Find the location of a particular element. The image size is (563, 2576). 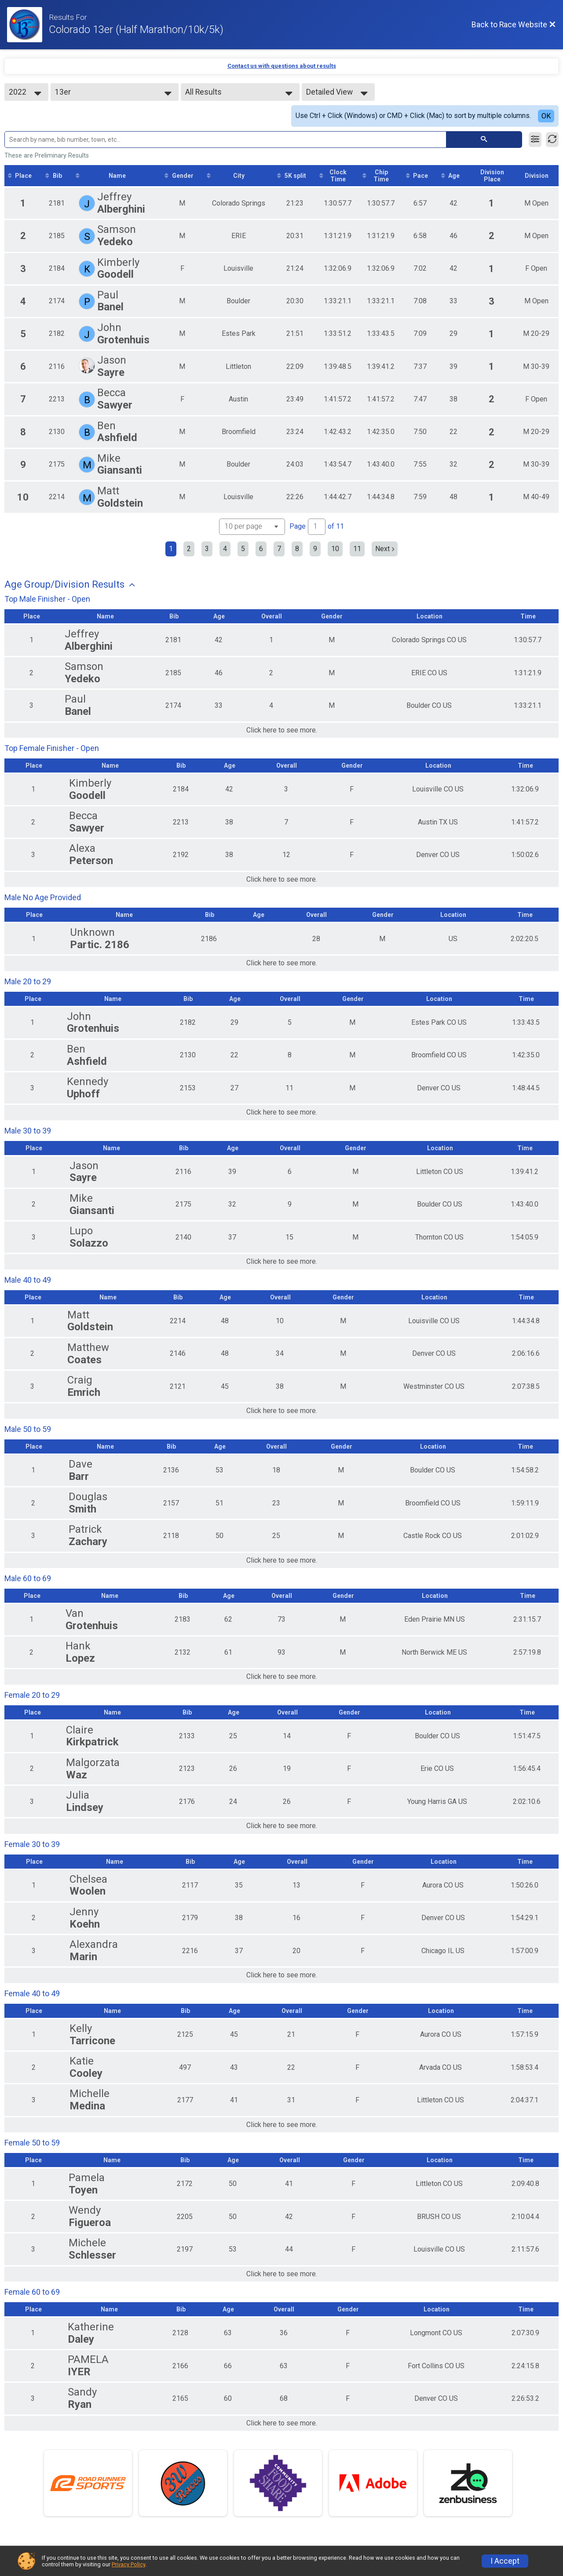

8 [Go to page 8] is located at coordinates (297, 549).